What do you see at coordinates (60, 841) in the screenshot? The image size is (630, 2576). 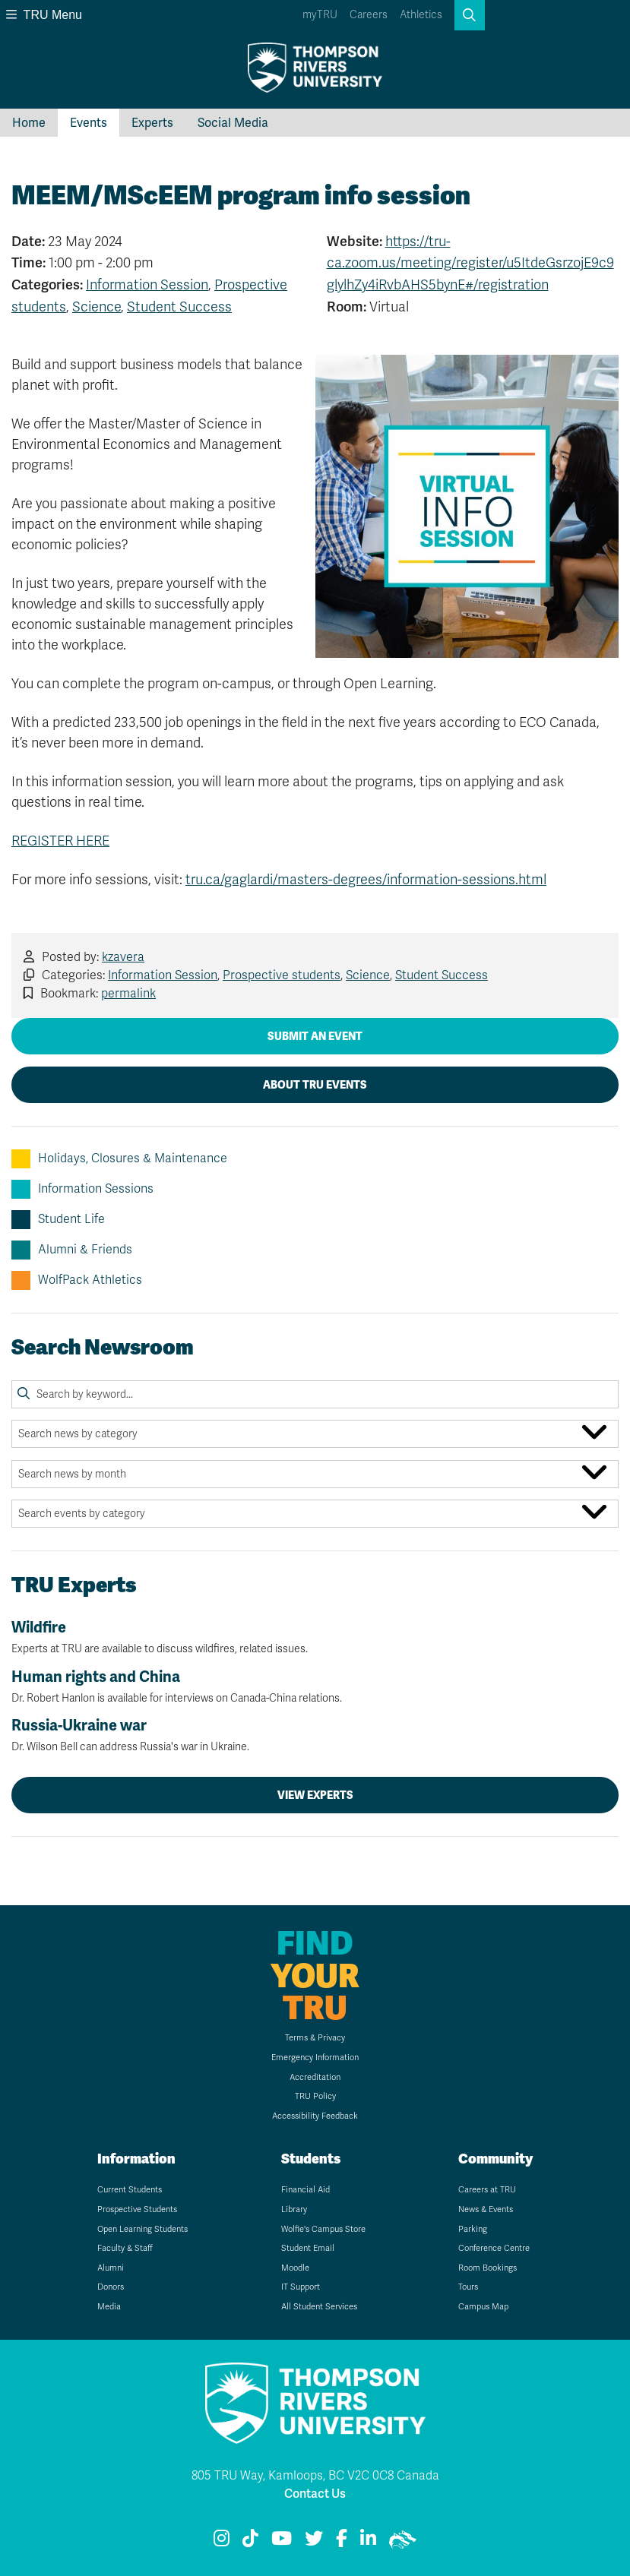 I see `REGISTER HERE` at bounding box center [60, 841].